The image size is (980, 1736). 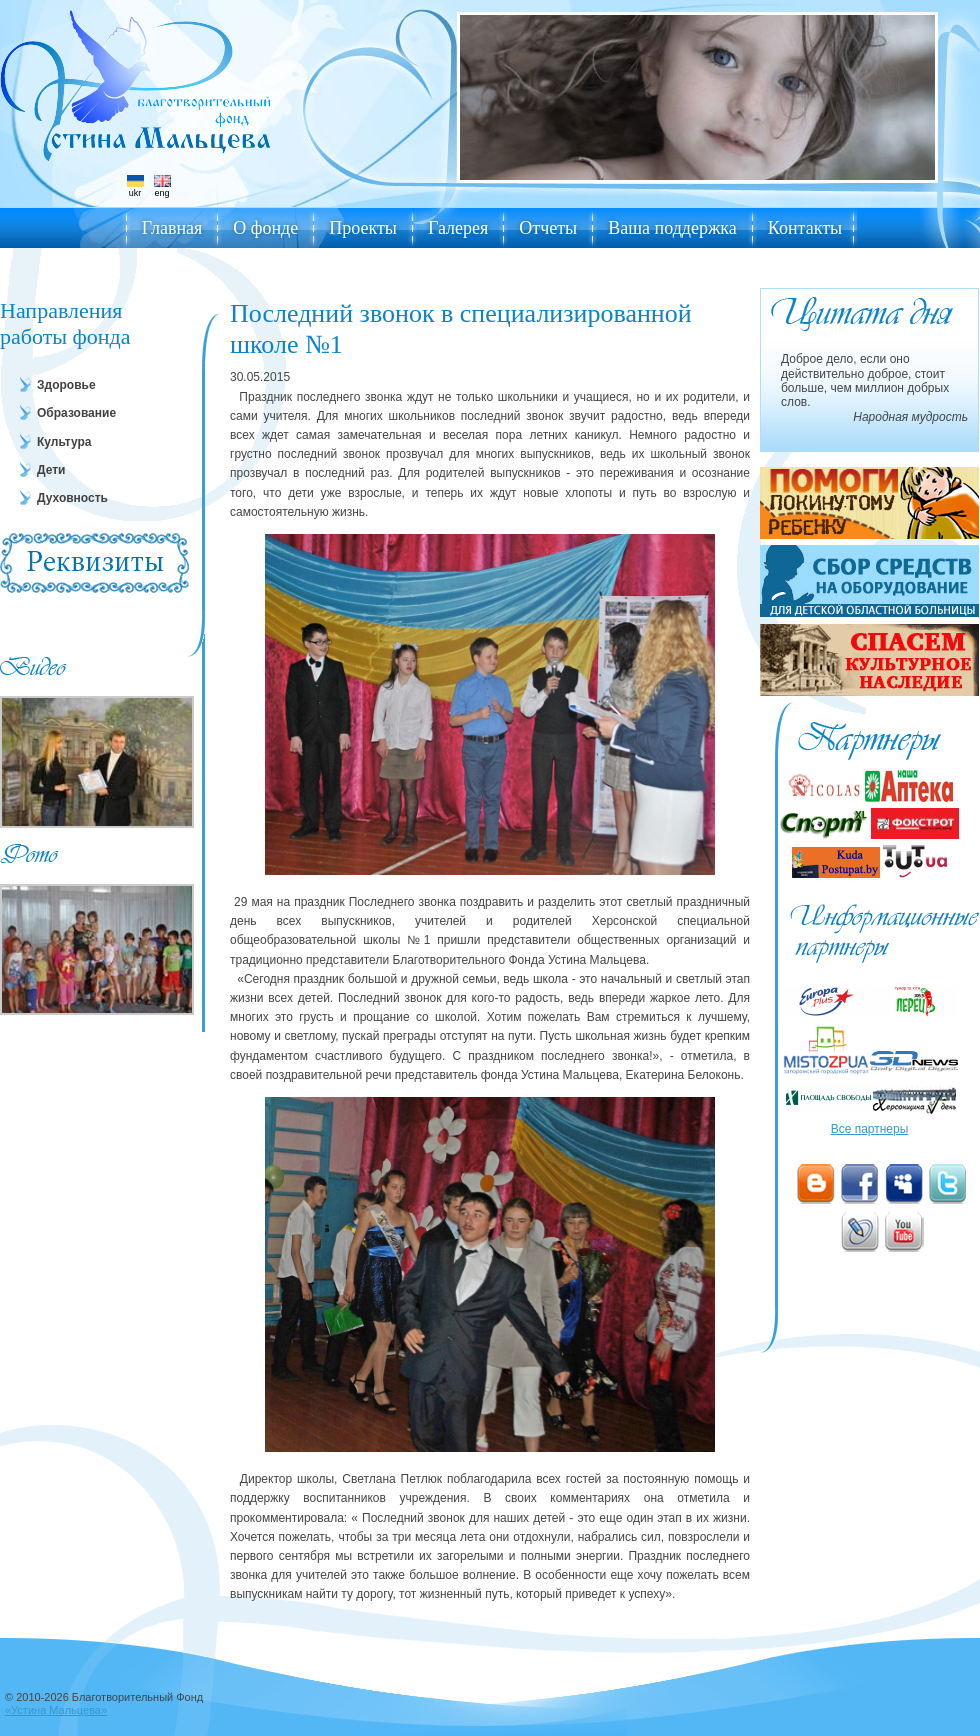 I want to click on О фонде, so click(x=265, y=228).